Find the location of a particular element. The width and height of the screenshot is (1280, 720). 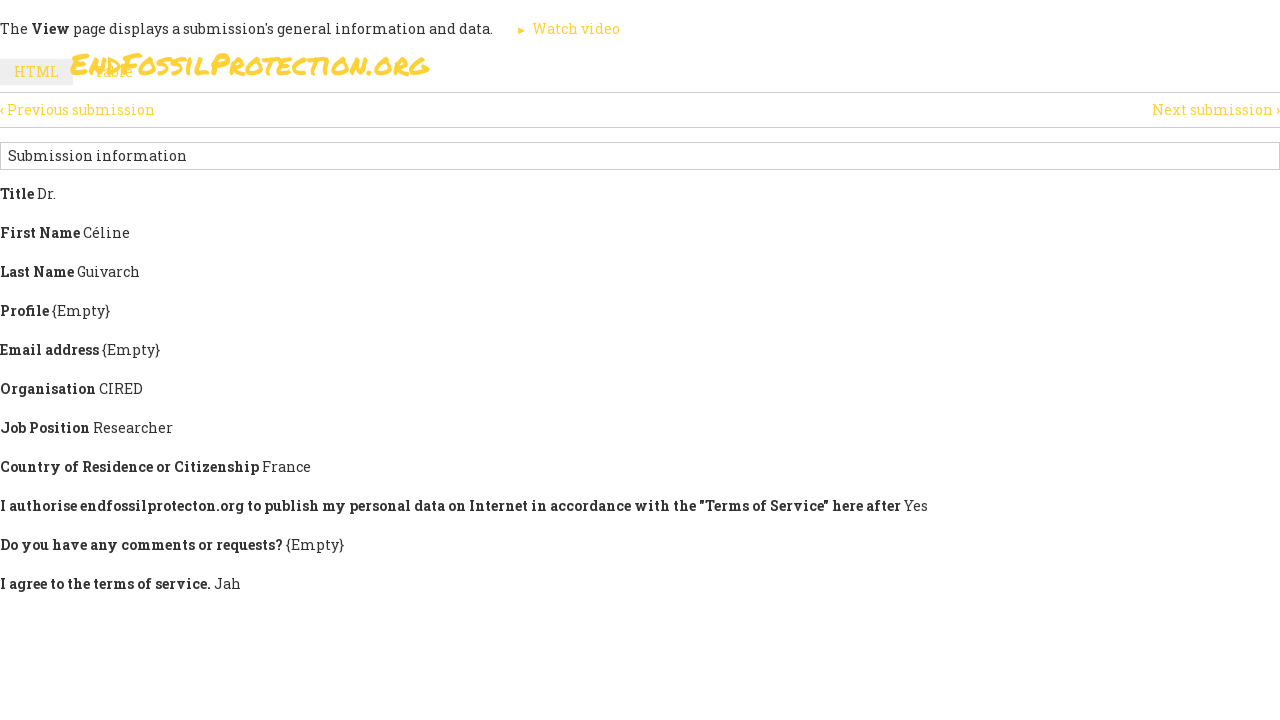

Do you have any comments or requests? is located at coordinates (141, 544).